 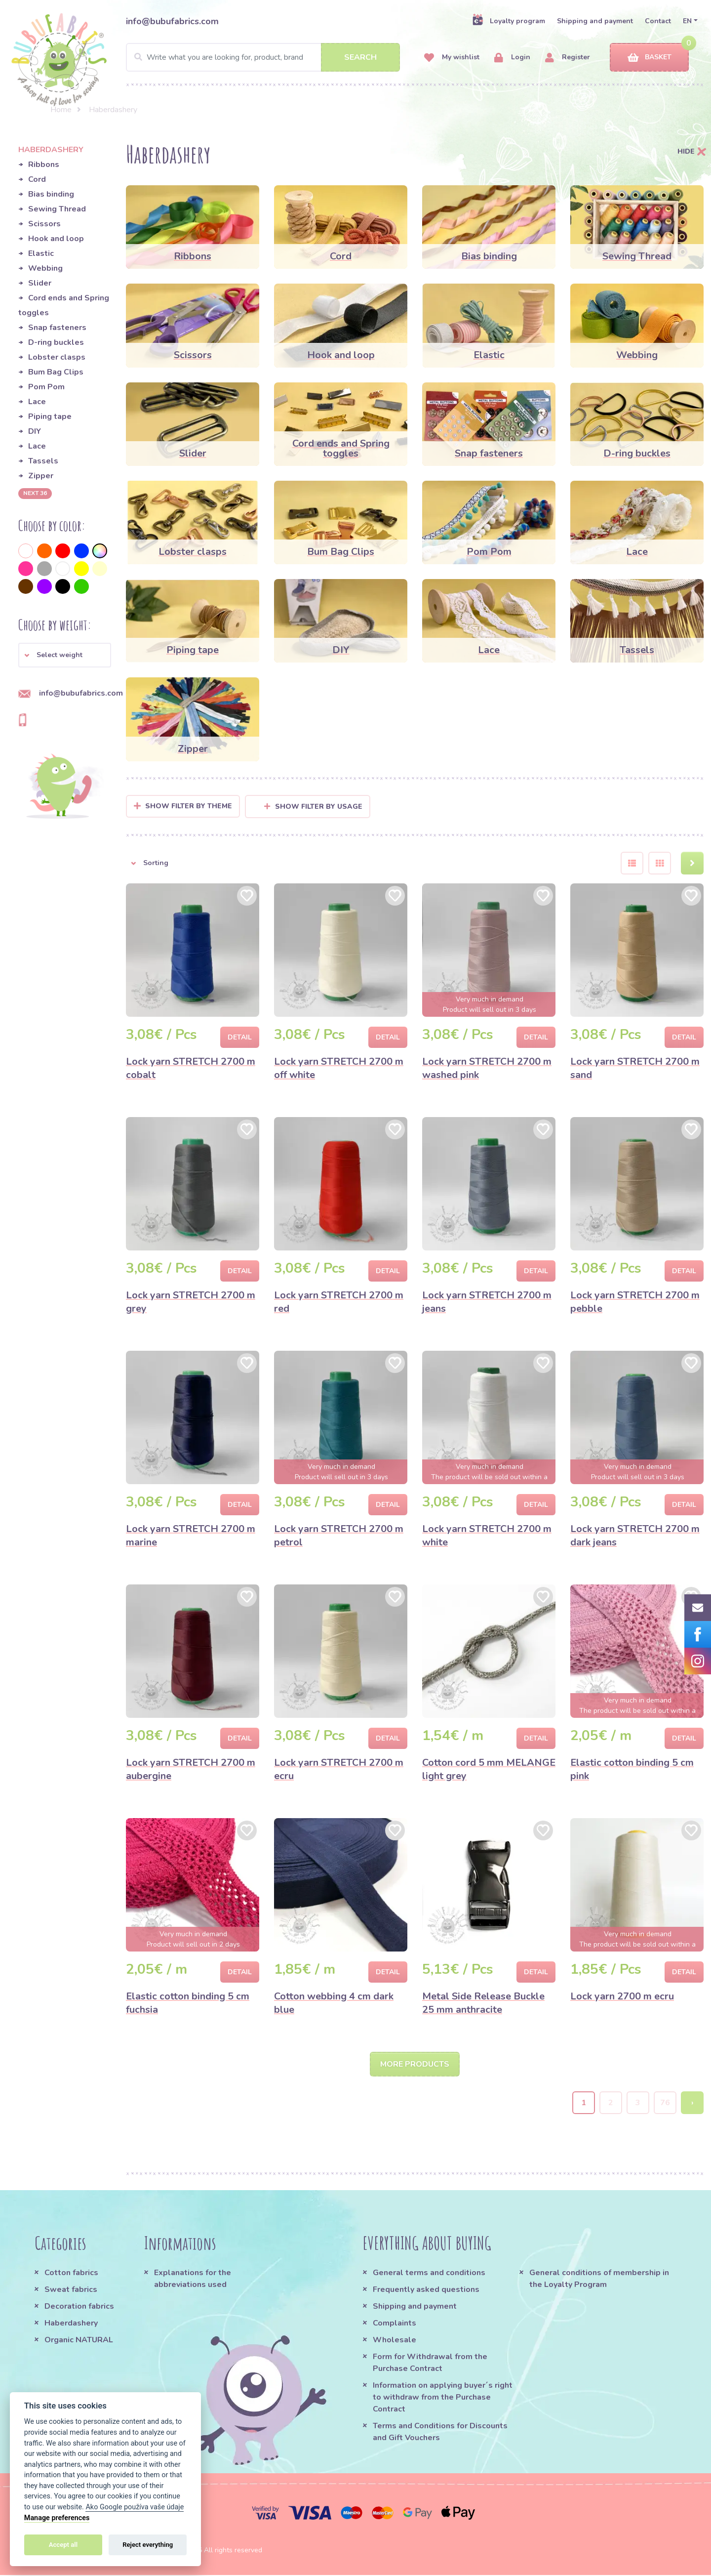 What do you see at coordinates (430, 2363) in the screenshot?
I see `Form for Withdrawal from the Purchase Contract` at bounding box center [430, 2363].